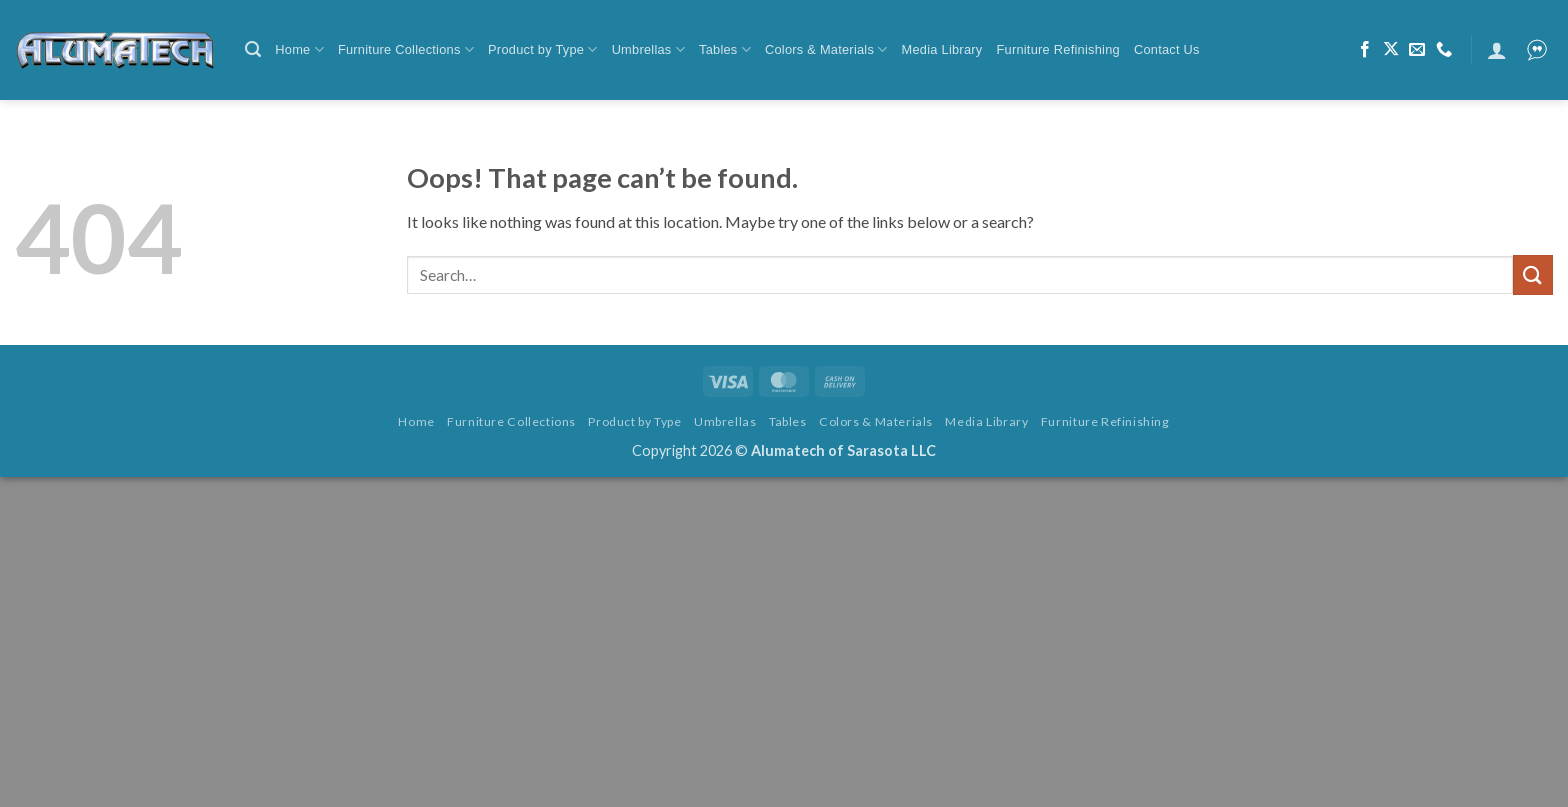  I want to click on [Send us an email], so click(1417, 50).